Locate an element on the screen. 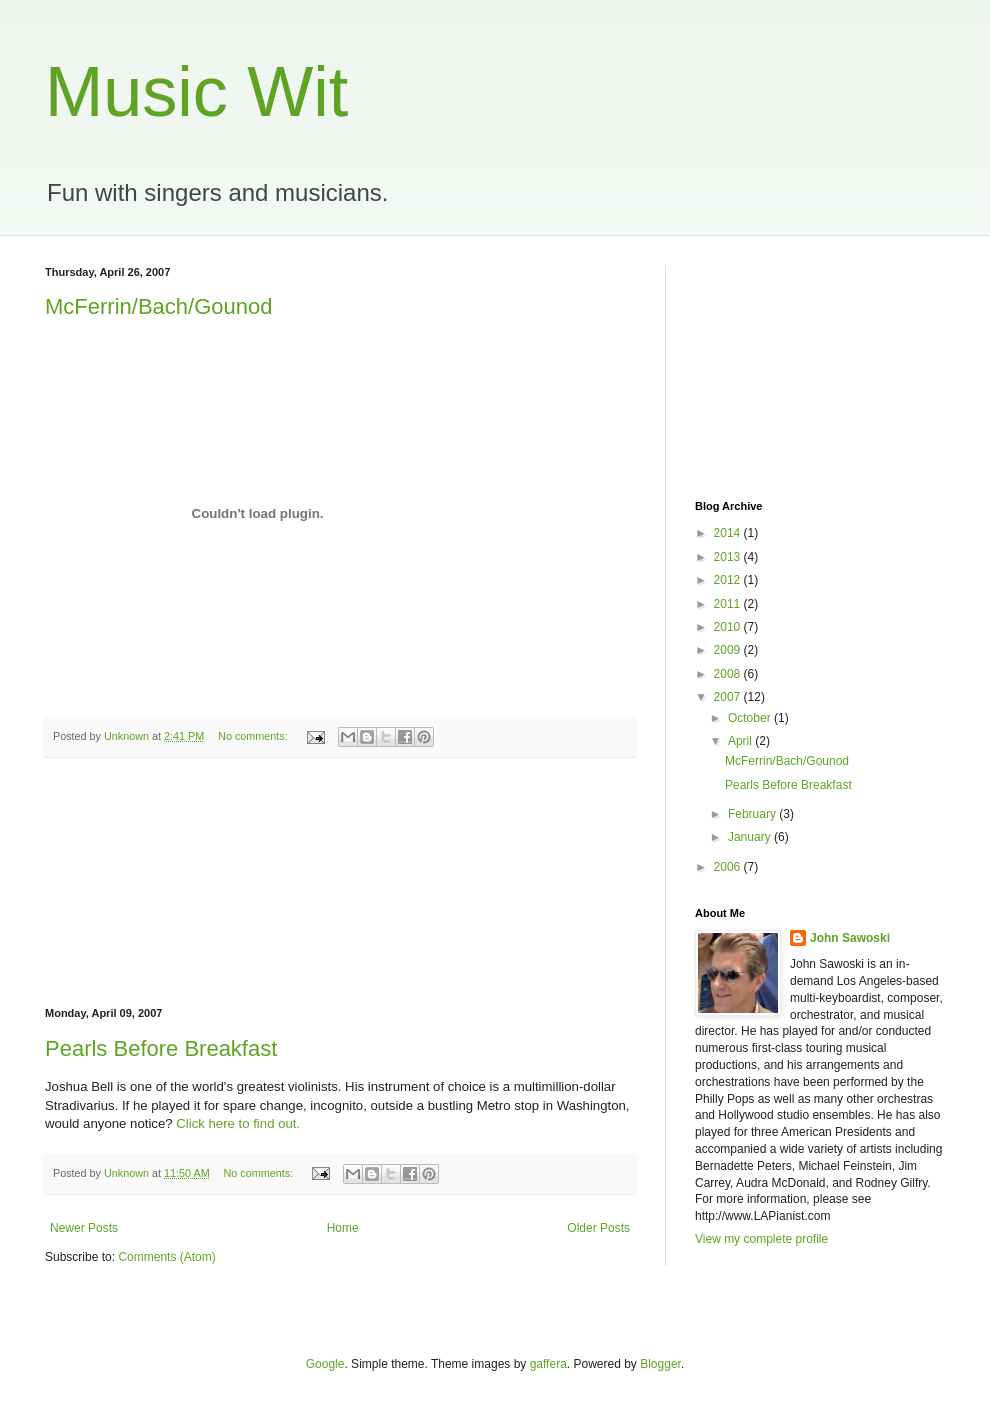 Image resolution: width=990 pixels, height=1403 pixels. Click here to find out. is located at coordinates (238, 1123).